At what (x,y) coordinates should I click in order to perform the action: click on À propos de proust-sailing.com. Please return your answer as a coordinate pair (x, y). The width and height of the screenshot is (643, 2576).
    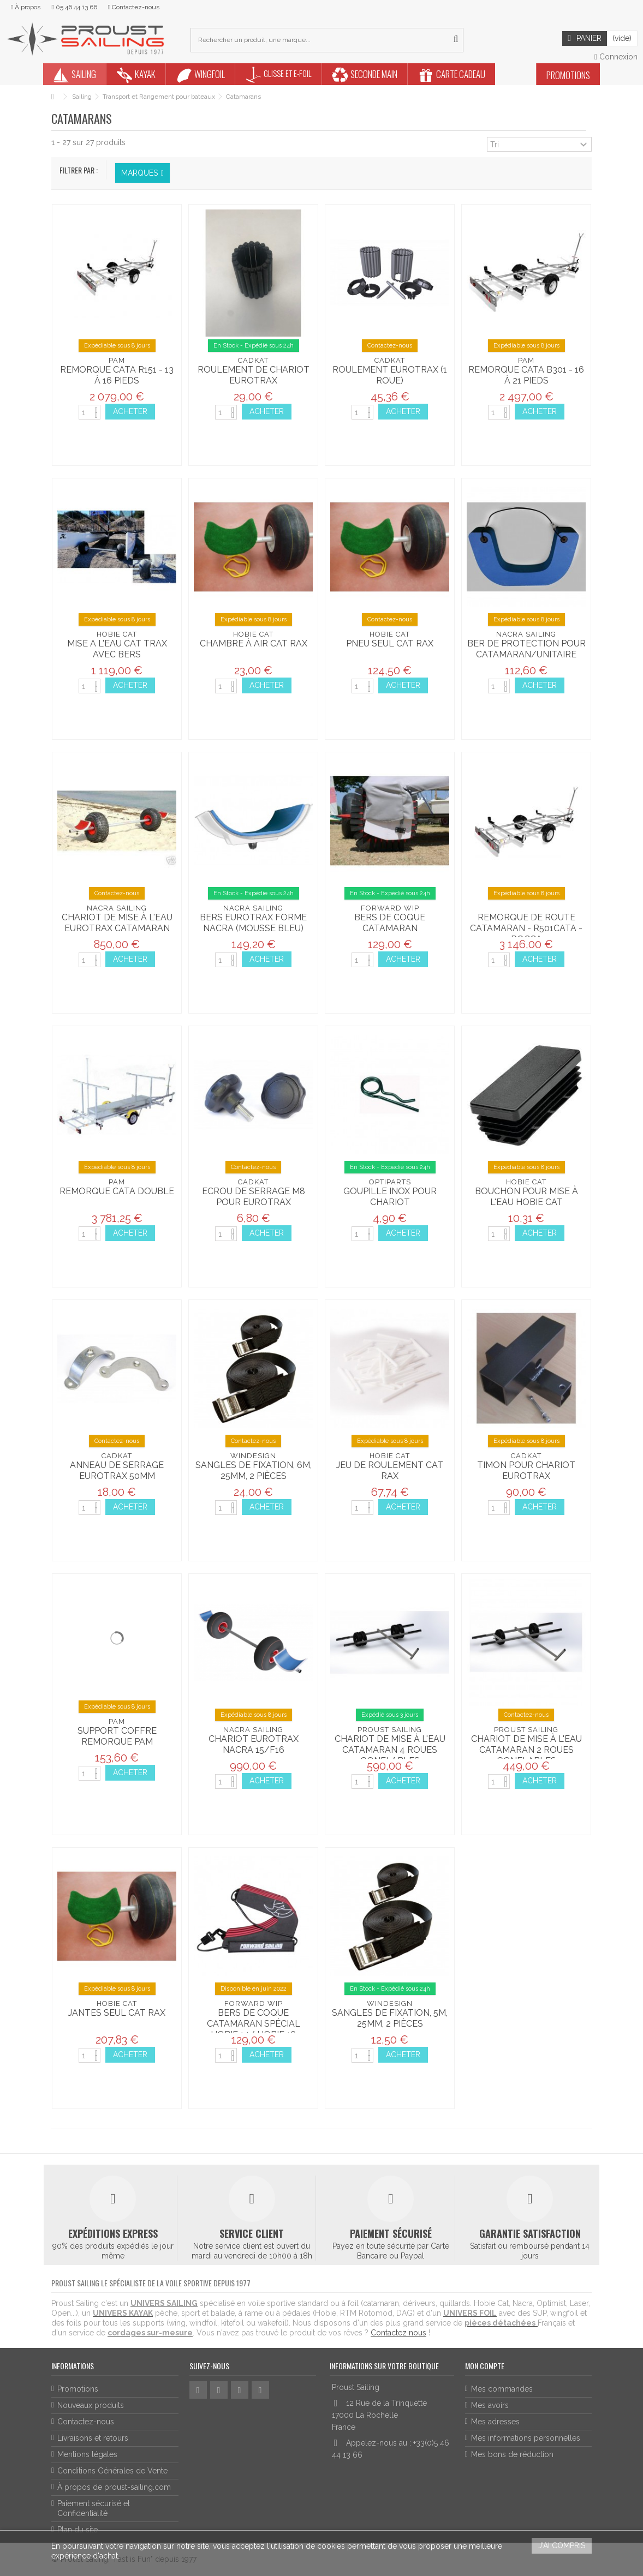
    Looking at the image, I should click on (114, 2487).